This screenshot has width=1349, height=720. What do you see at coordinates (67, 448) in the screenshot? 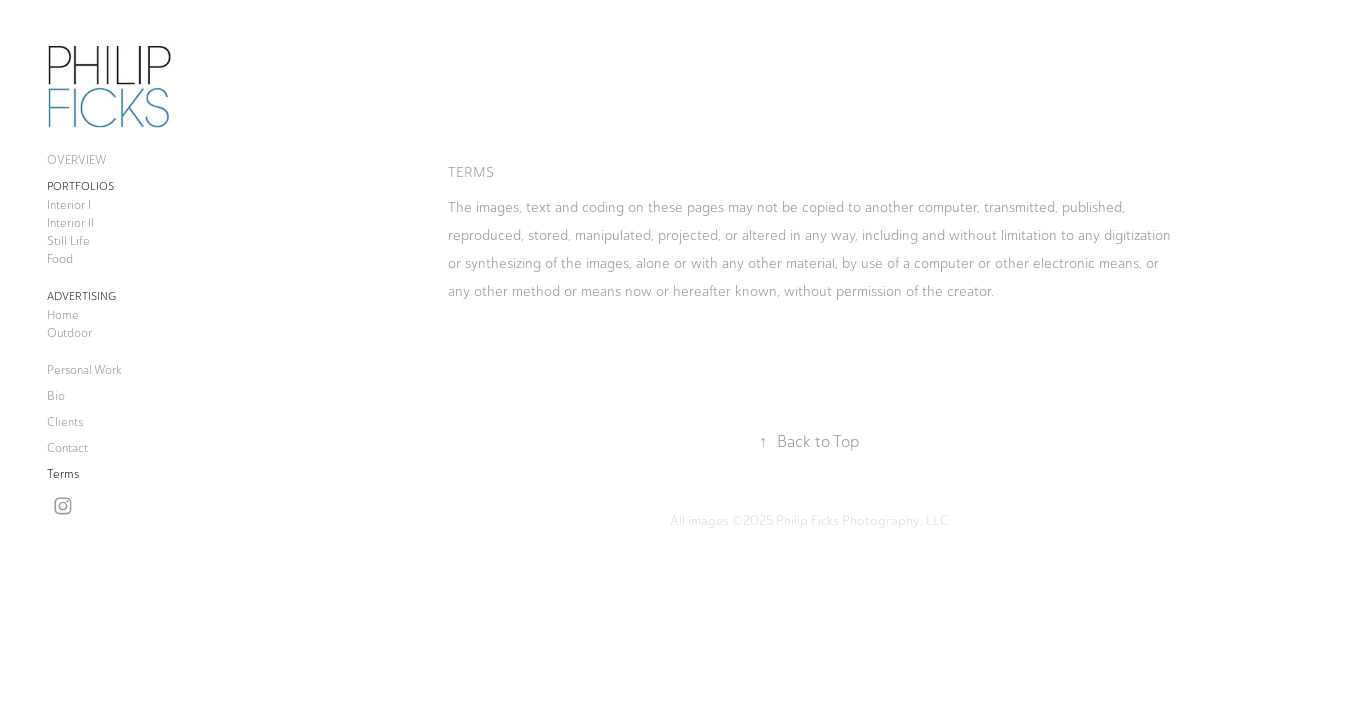
I see `Contact` at bounding box center [67, 448].